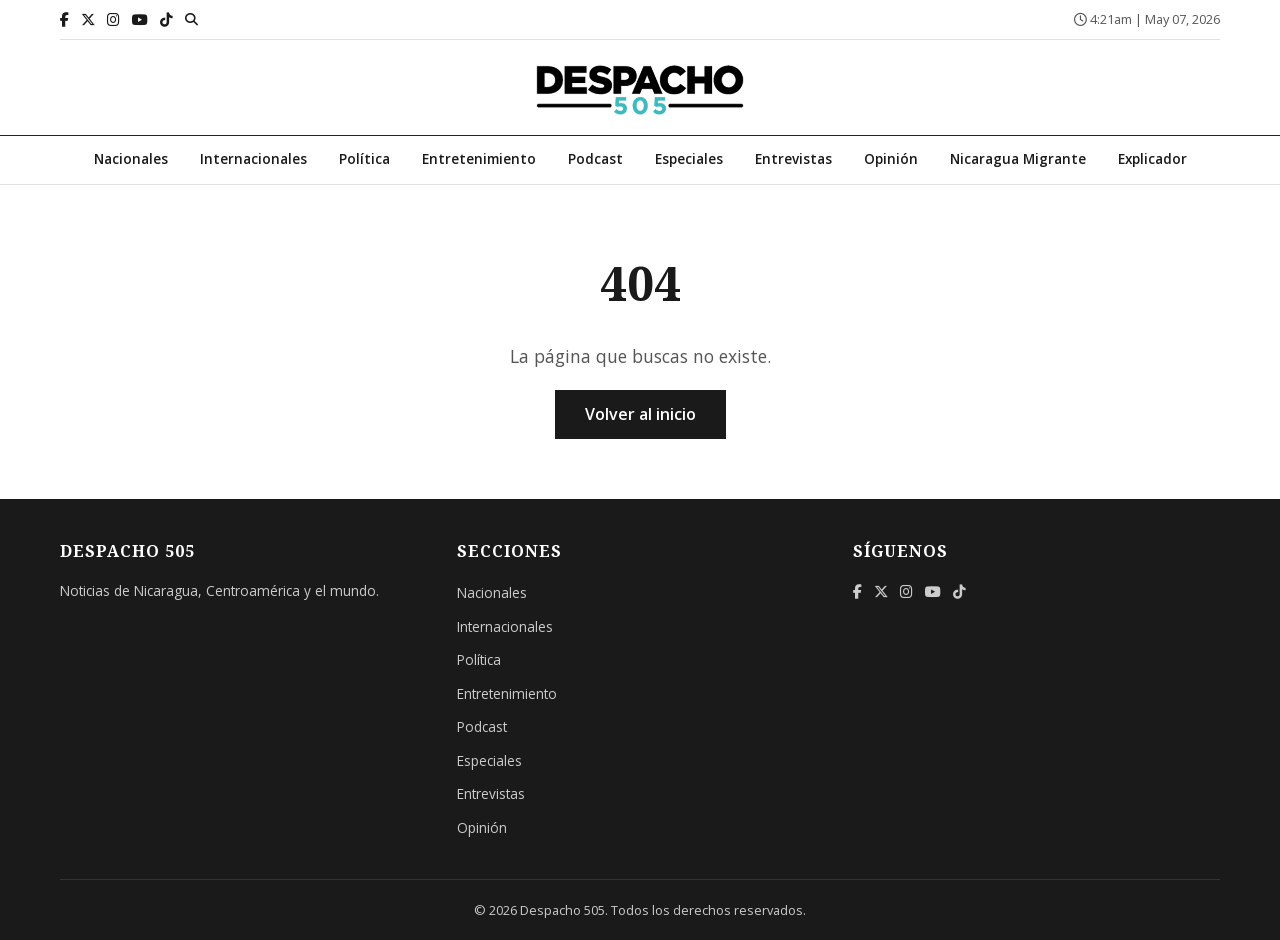 Image resolution: width=1280 pixels, height=940 pixels. I want to click on Nacionales, so click(131, 158).